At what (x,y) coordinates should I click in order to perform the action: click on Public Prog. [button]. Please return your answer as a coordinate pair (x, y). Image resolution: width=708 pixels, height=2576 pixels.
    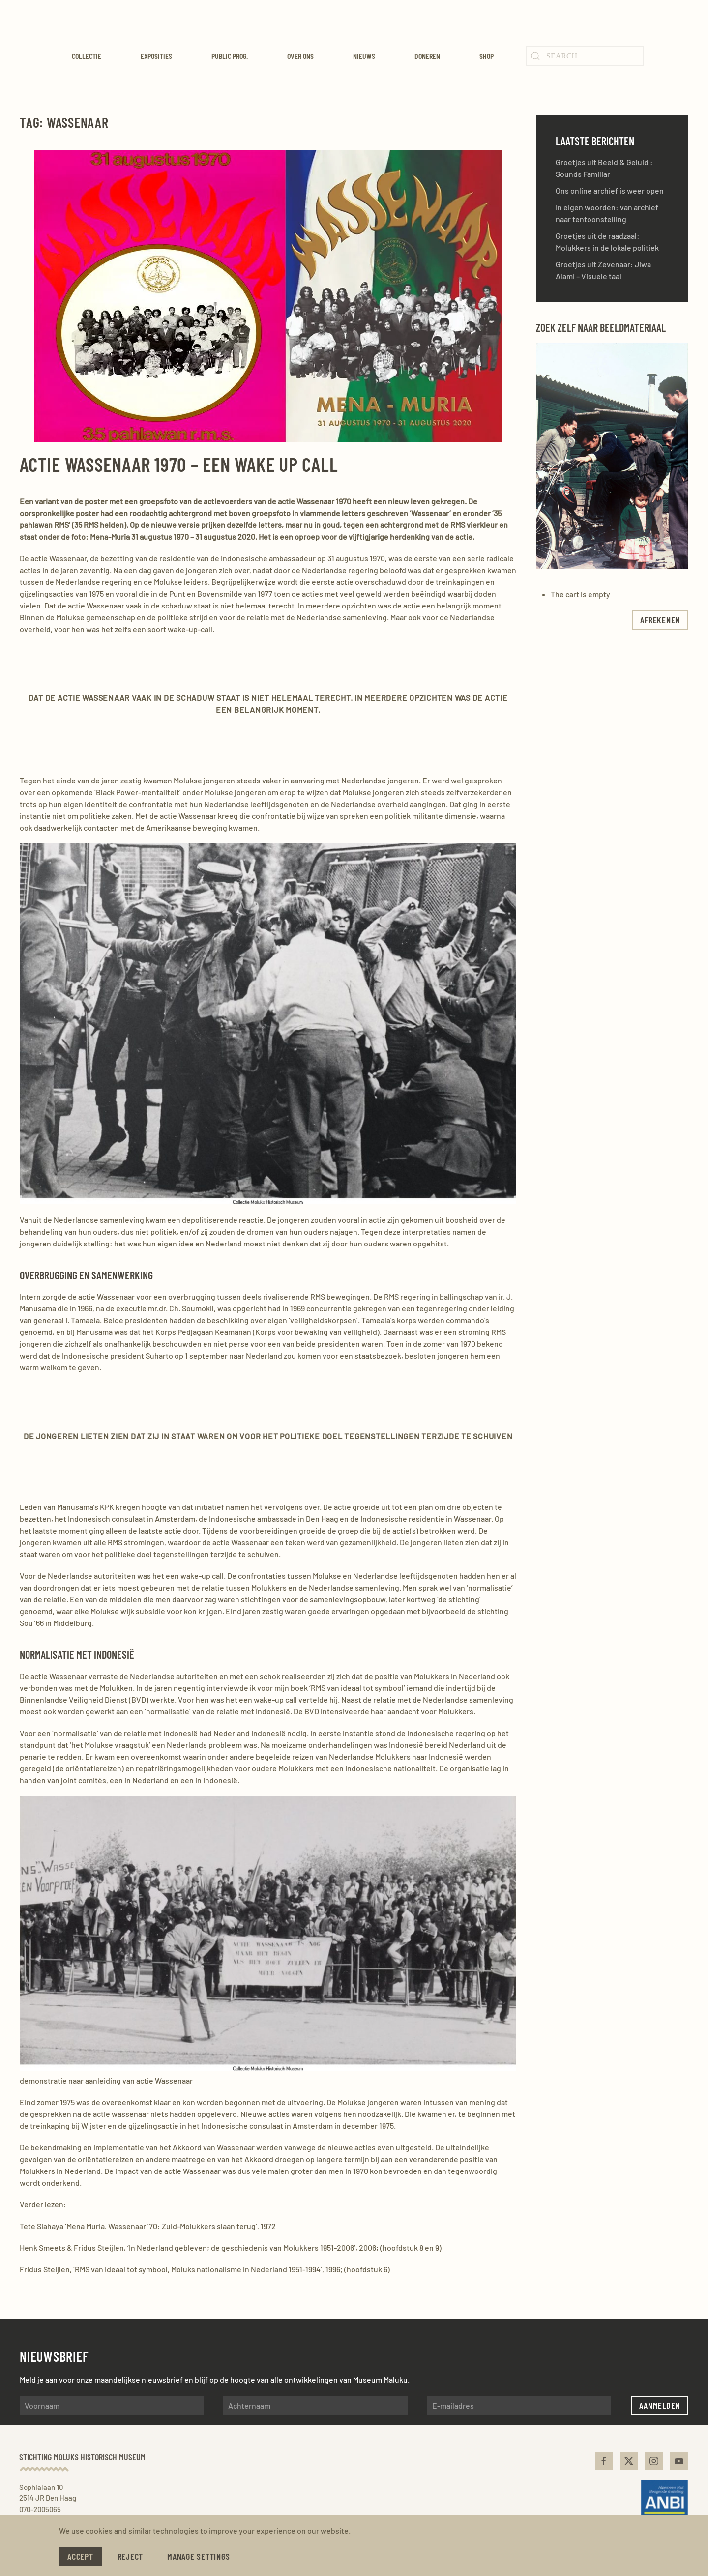
    Looking at the image, I should click on (229, 55).